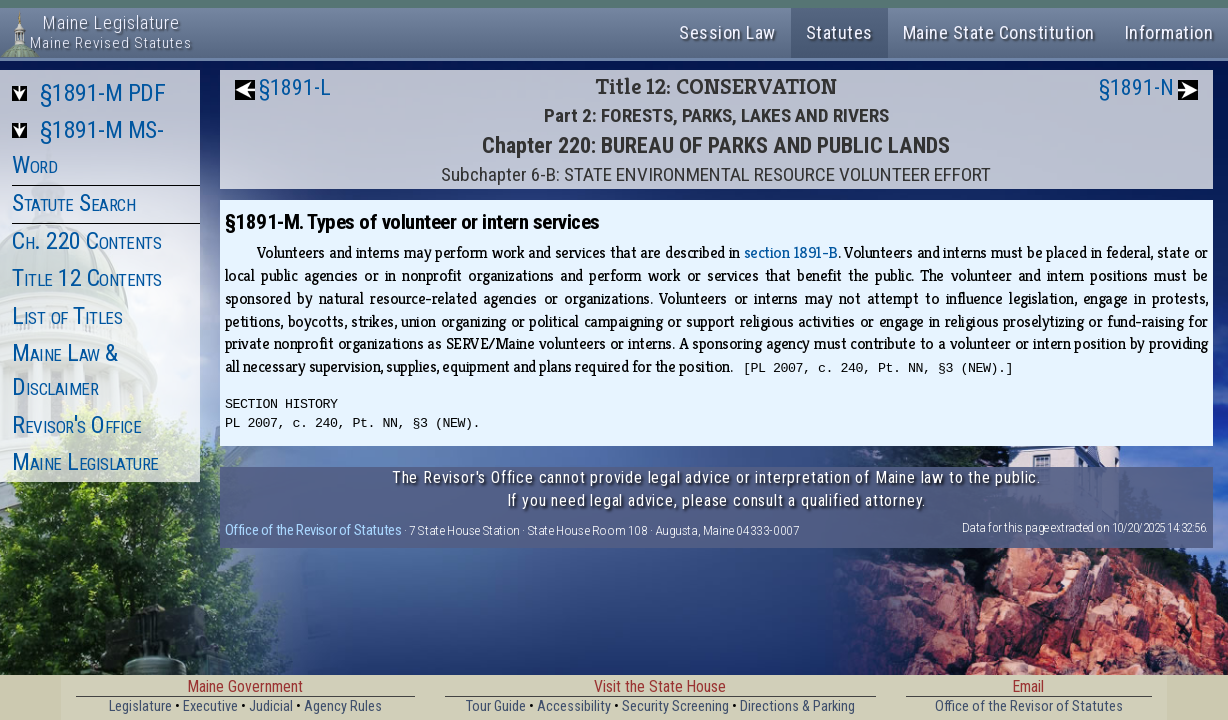  Describe the element at coordinates (73, 203) in the screenshot. I see `Statute Search` at that location.